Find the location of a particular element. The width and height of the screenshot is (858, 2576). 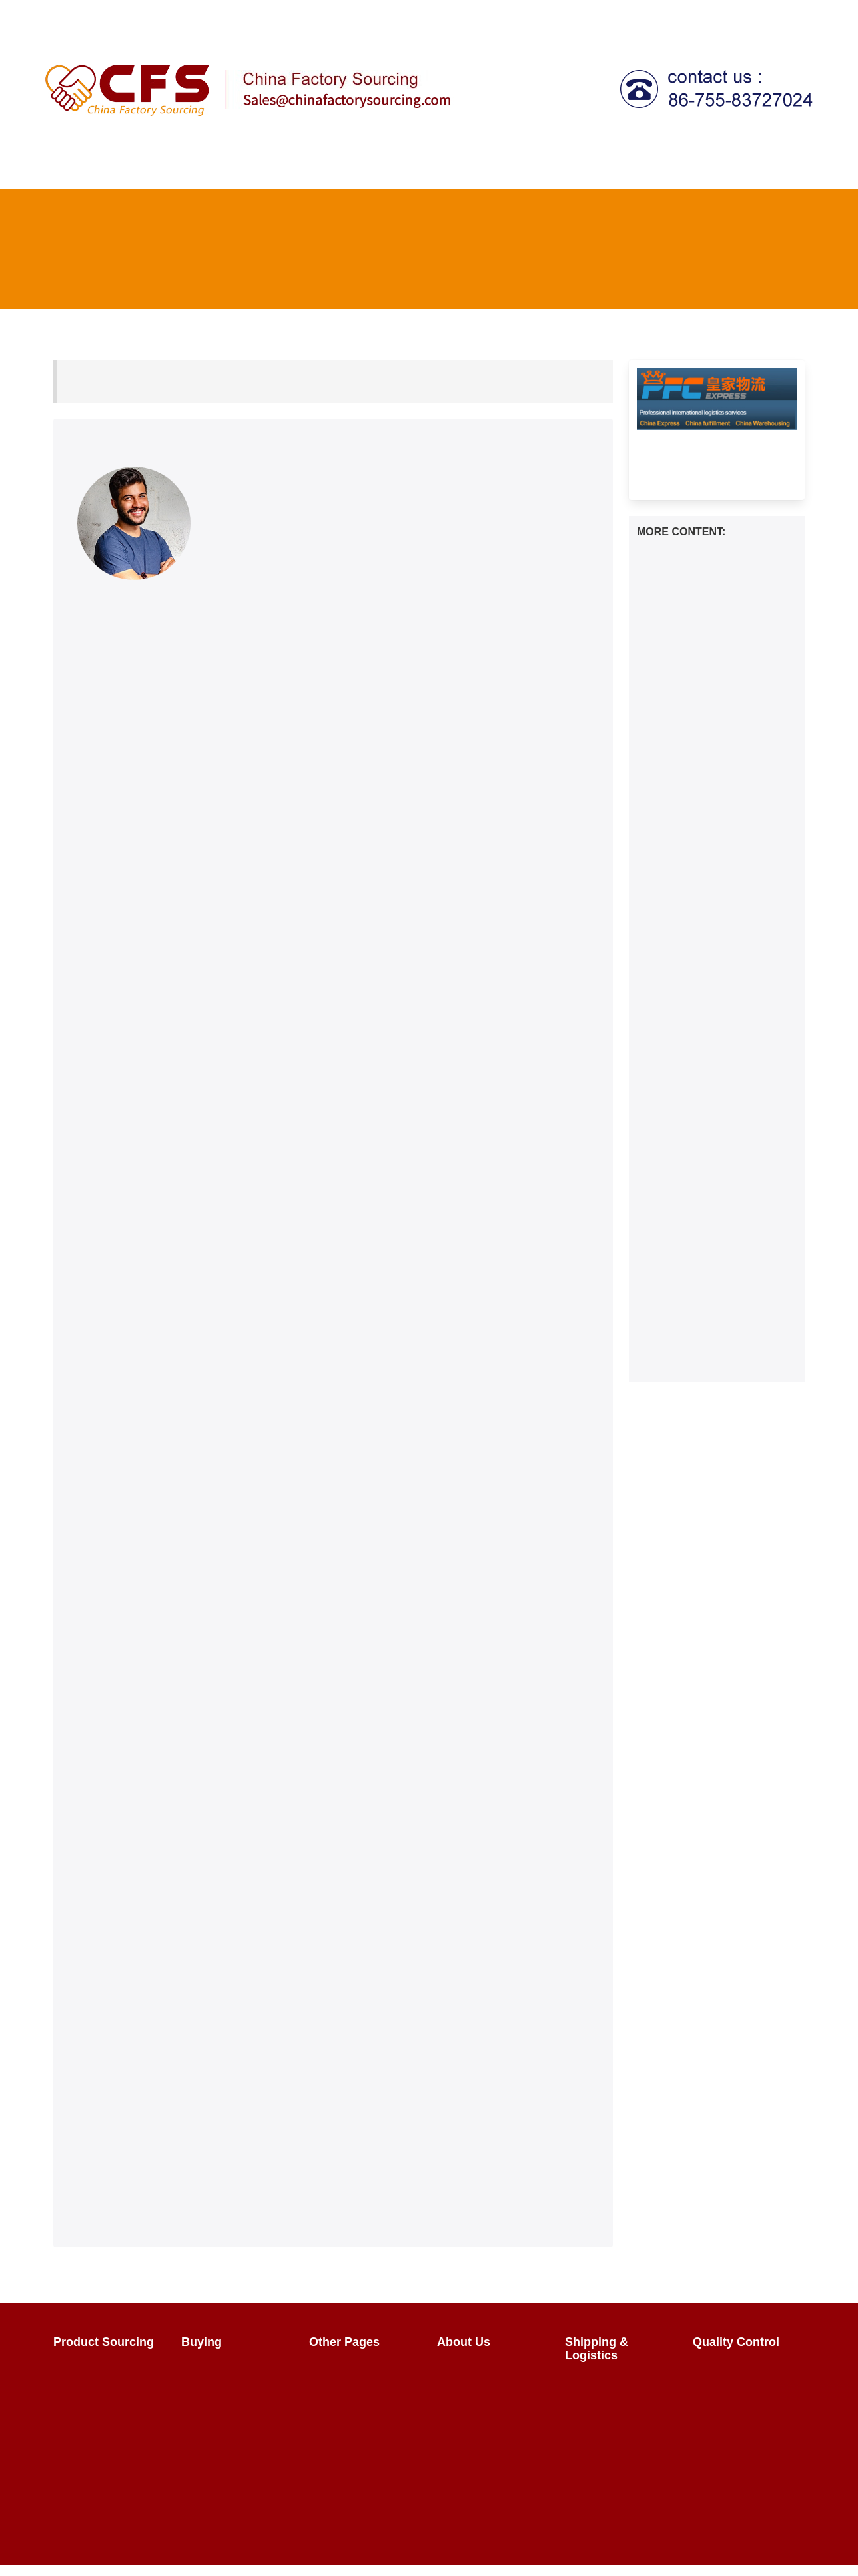

How to transport magnetic screen doors from China to the Australia？ is located at coordinates (709, 923).